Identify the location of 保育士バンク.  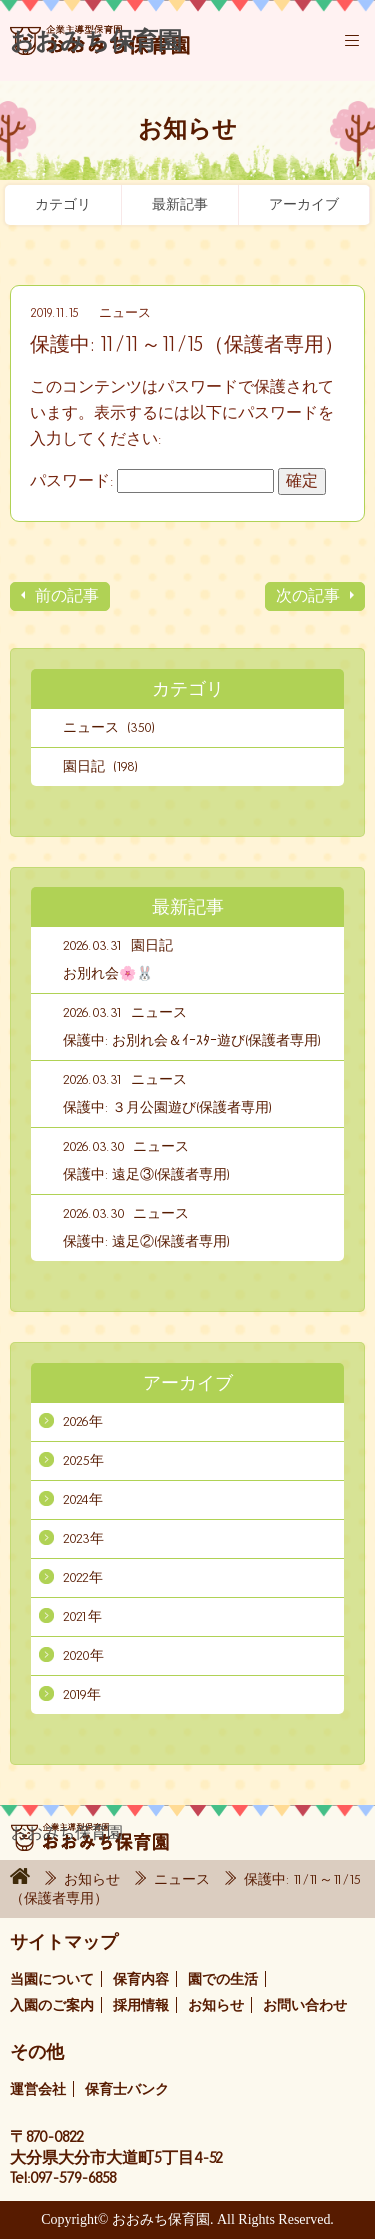
(127, 2089).